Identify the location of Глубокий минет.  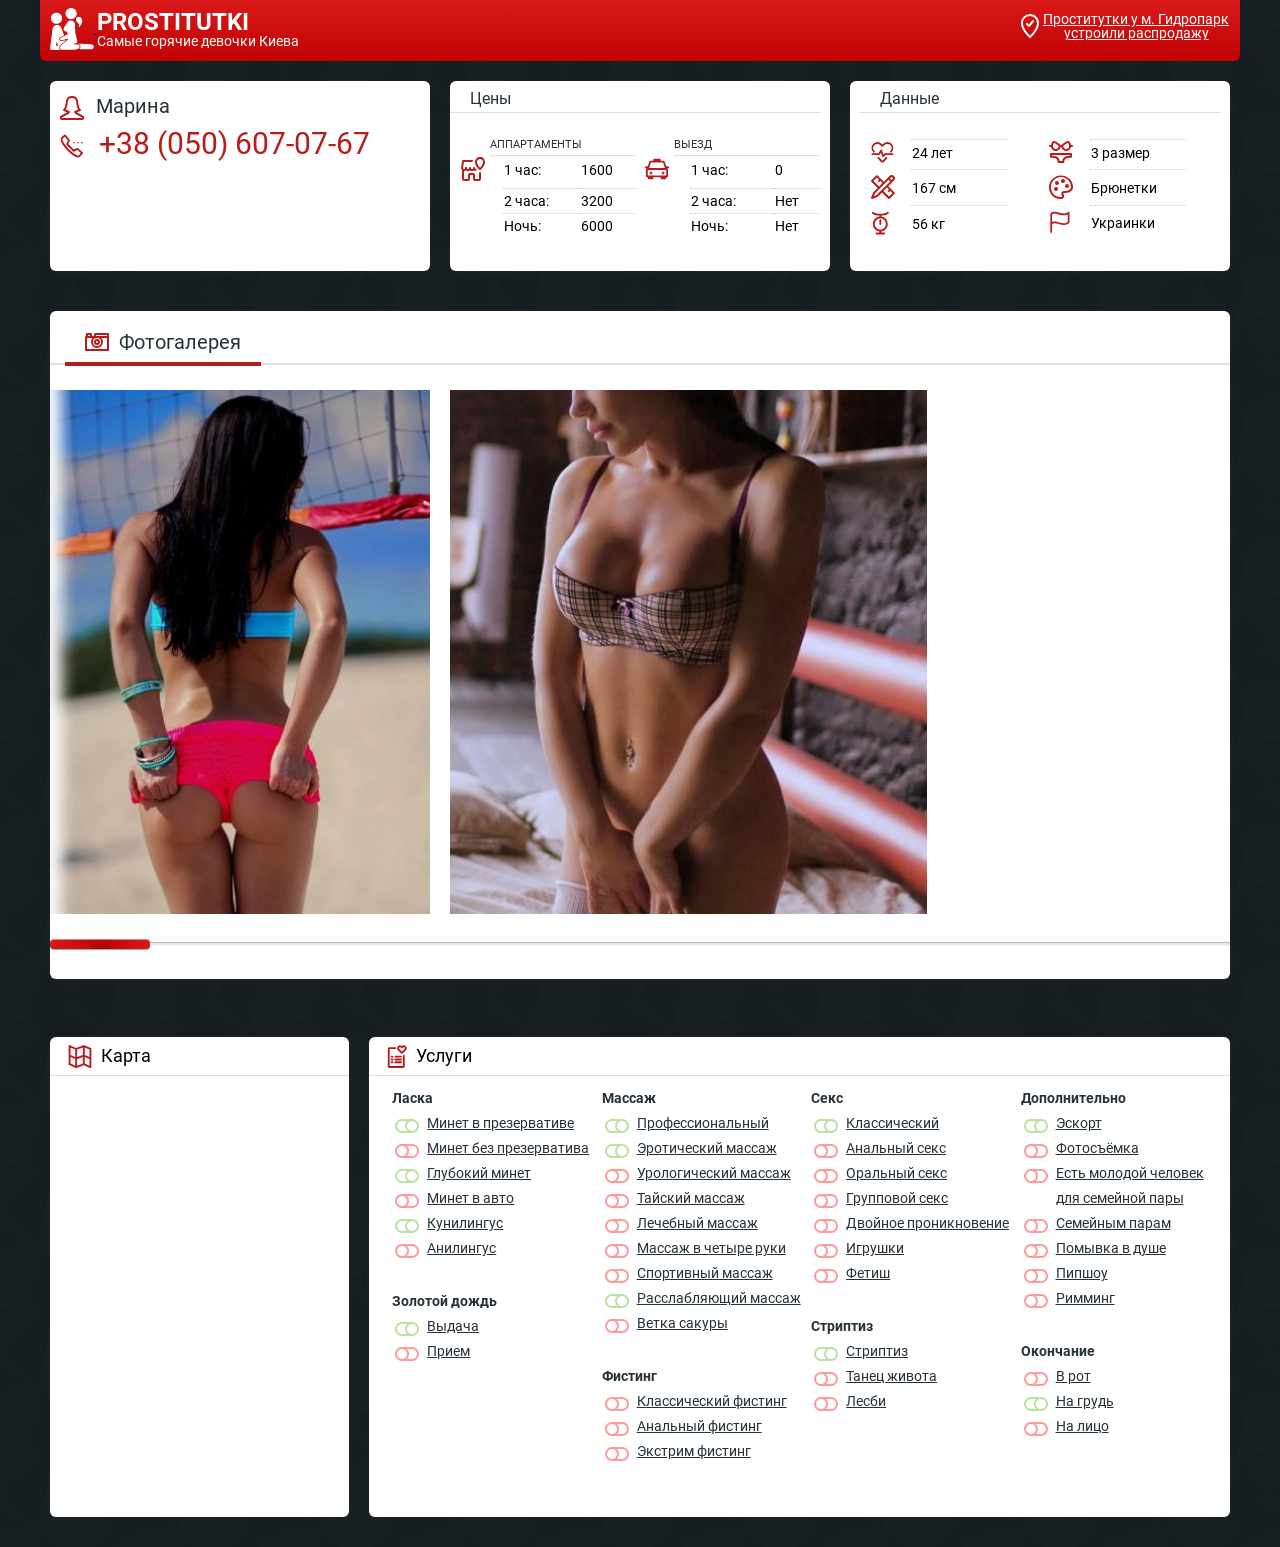
(479, 1173).